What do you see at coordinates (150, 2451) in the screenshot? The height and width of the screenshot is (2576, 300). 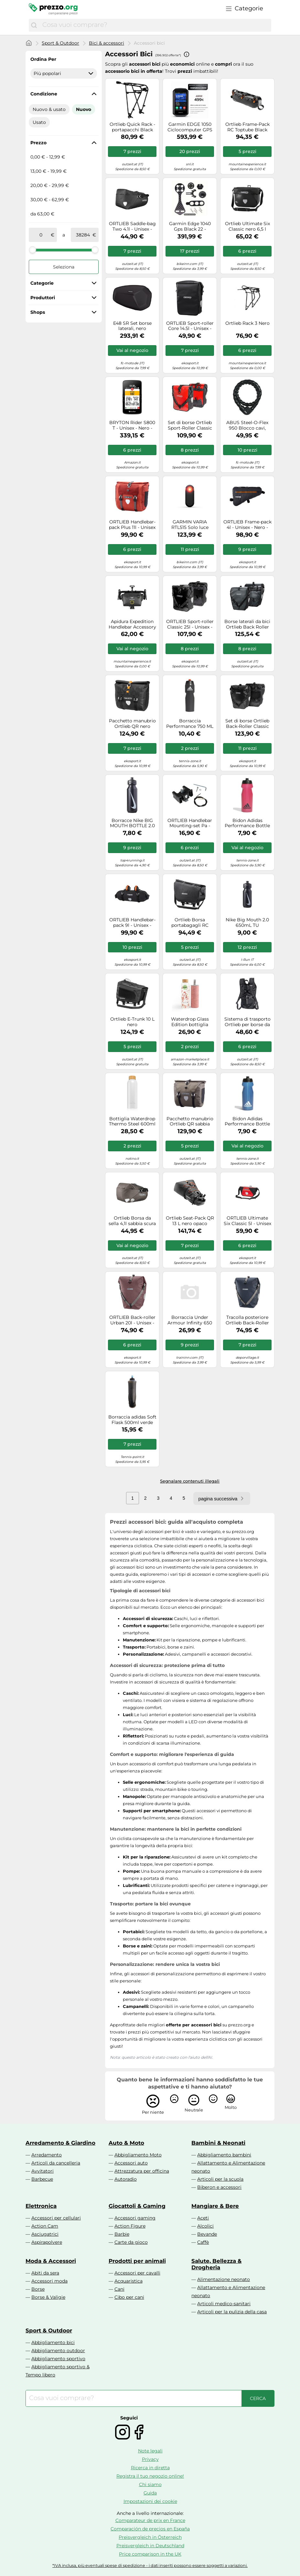 I see `Note legali` at bounding box center [150, 2451].